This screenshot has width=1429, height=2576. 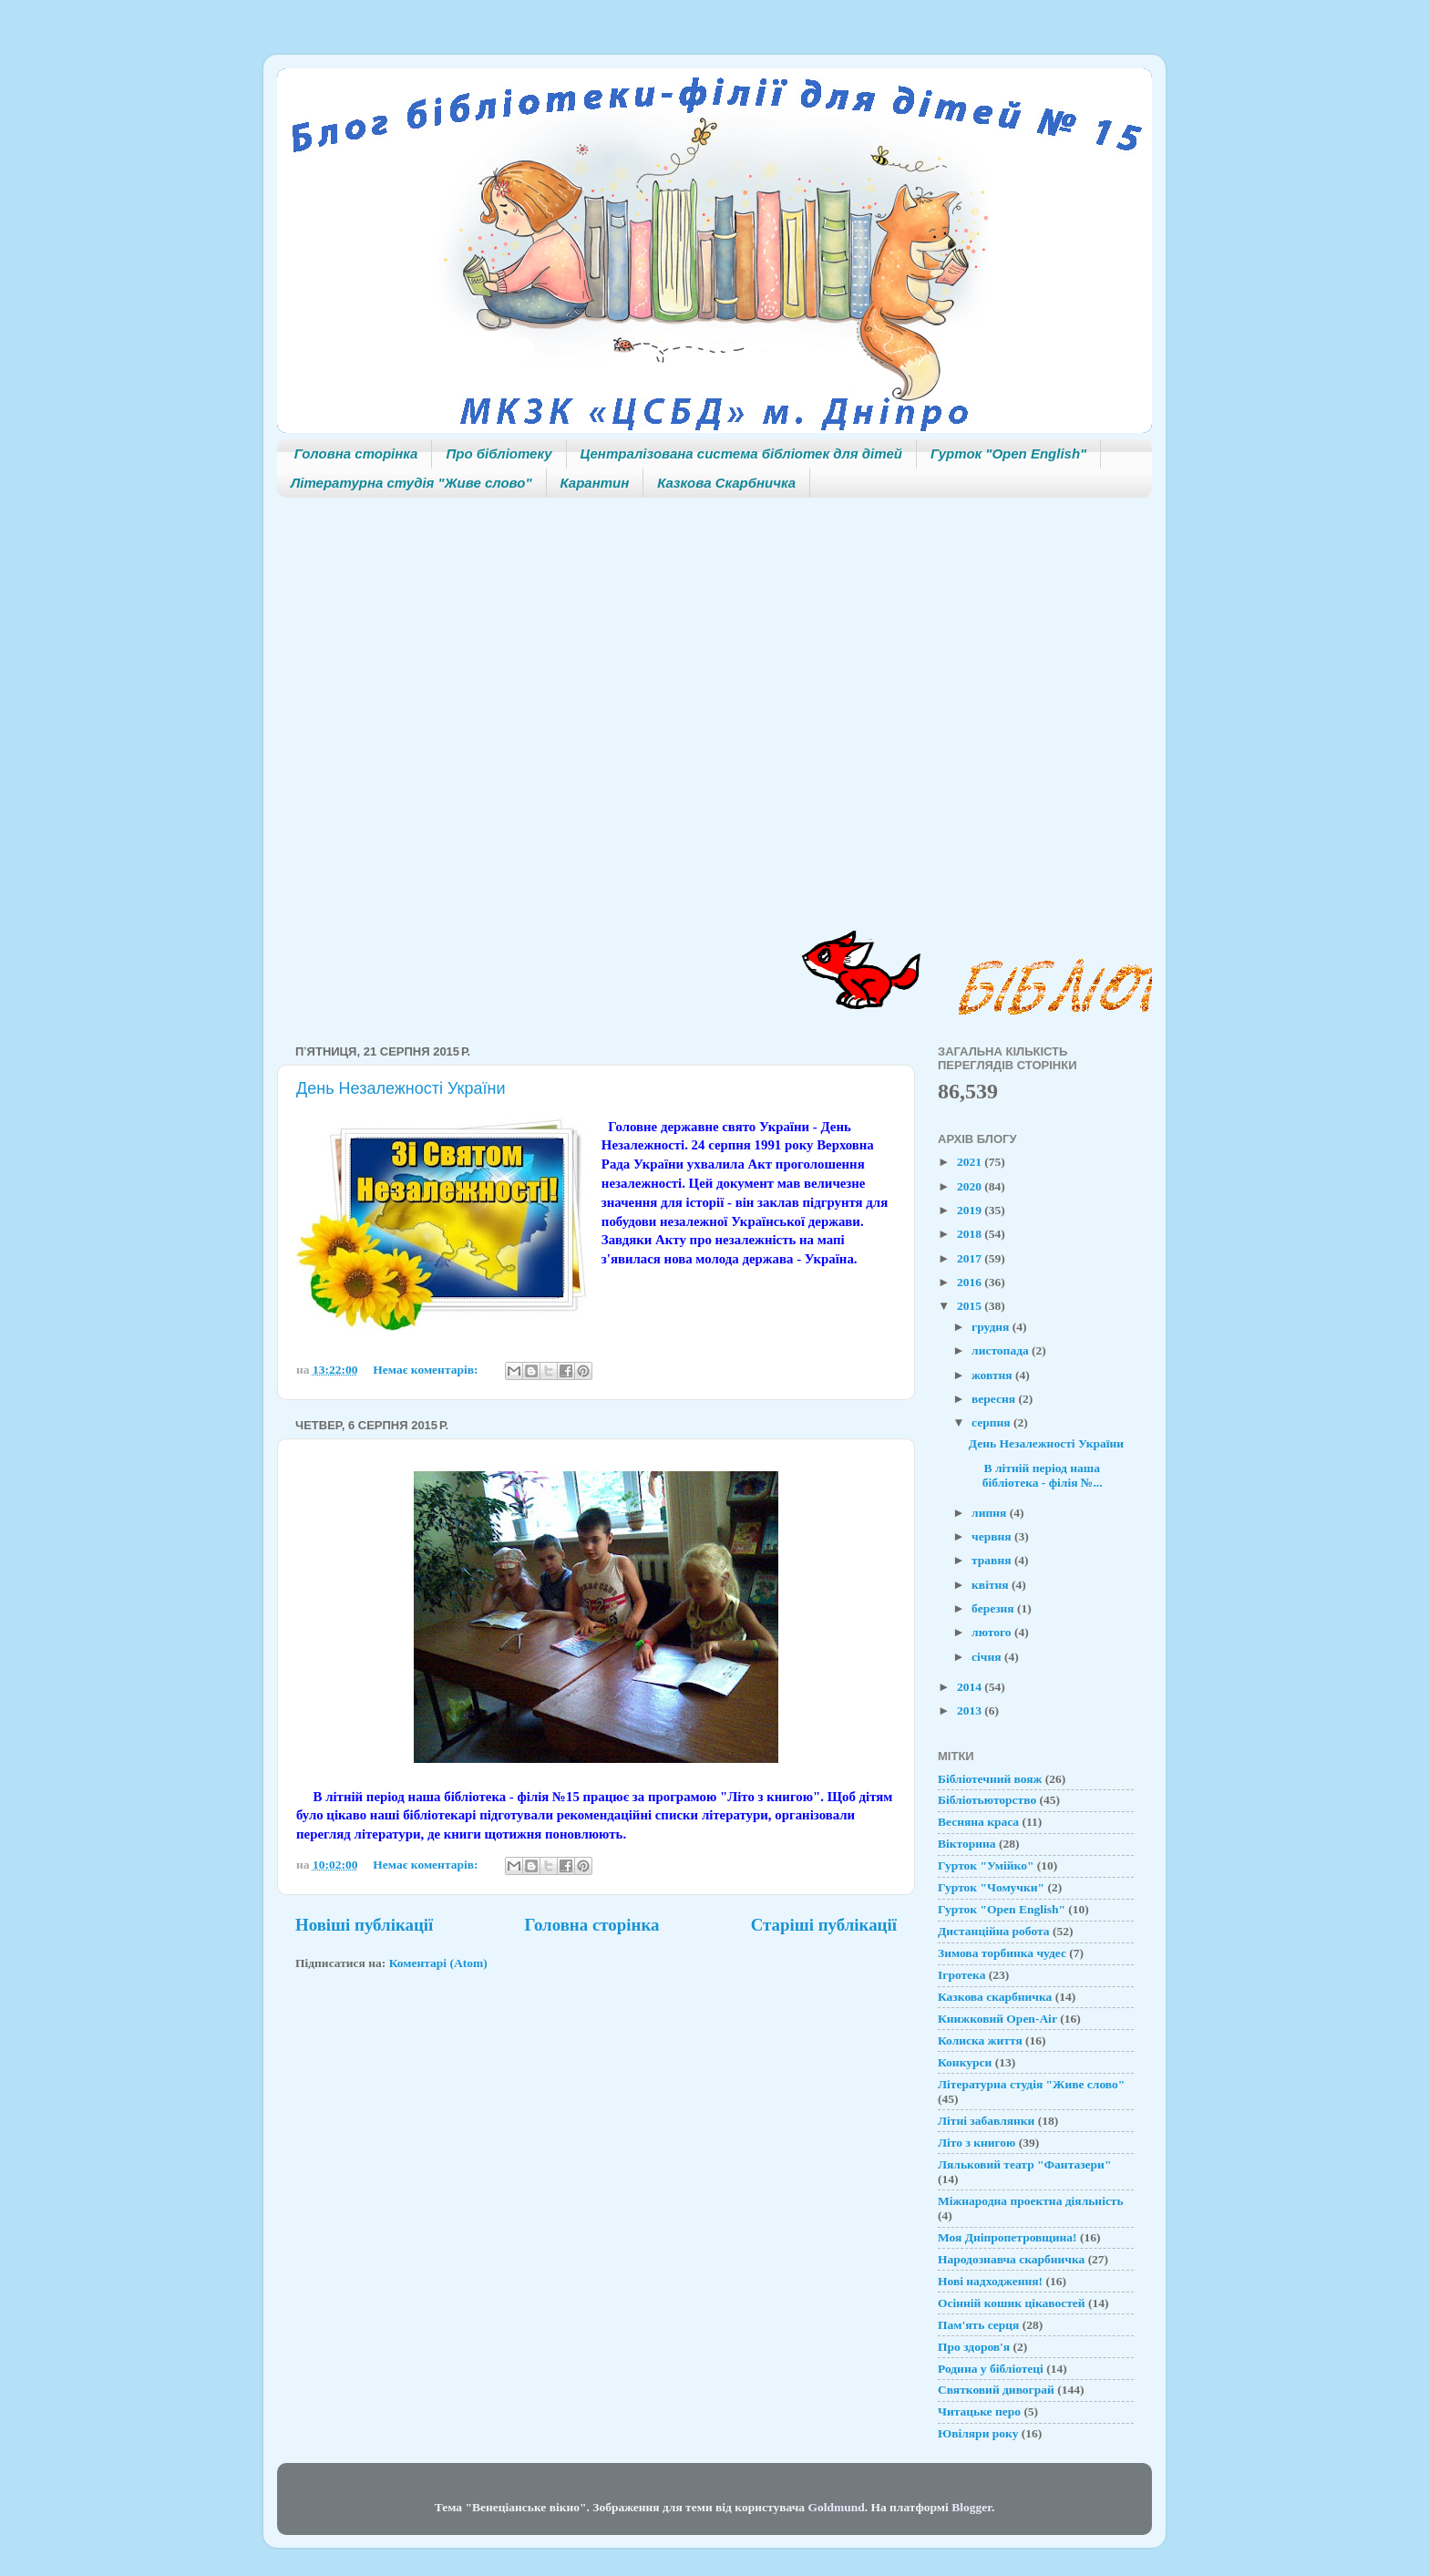 I want to click on січня, so click(x=988, y=1657).